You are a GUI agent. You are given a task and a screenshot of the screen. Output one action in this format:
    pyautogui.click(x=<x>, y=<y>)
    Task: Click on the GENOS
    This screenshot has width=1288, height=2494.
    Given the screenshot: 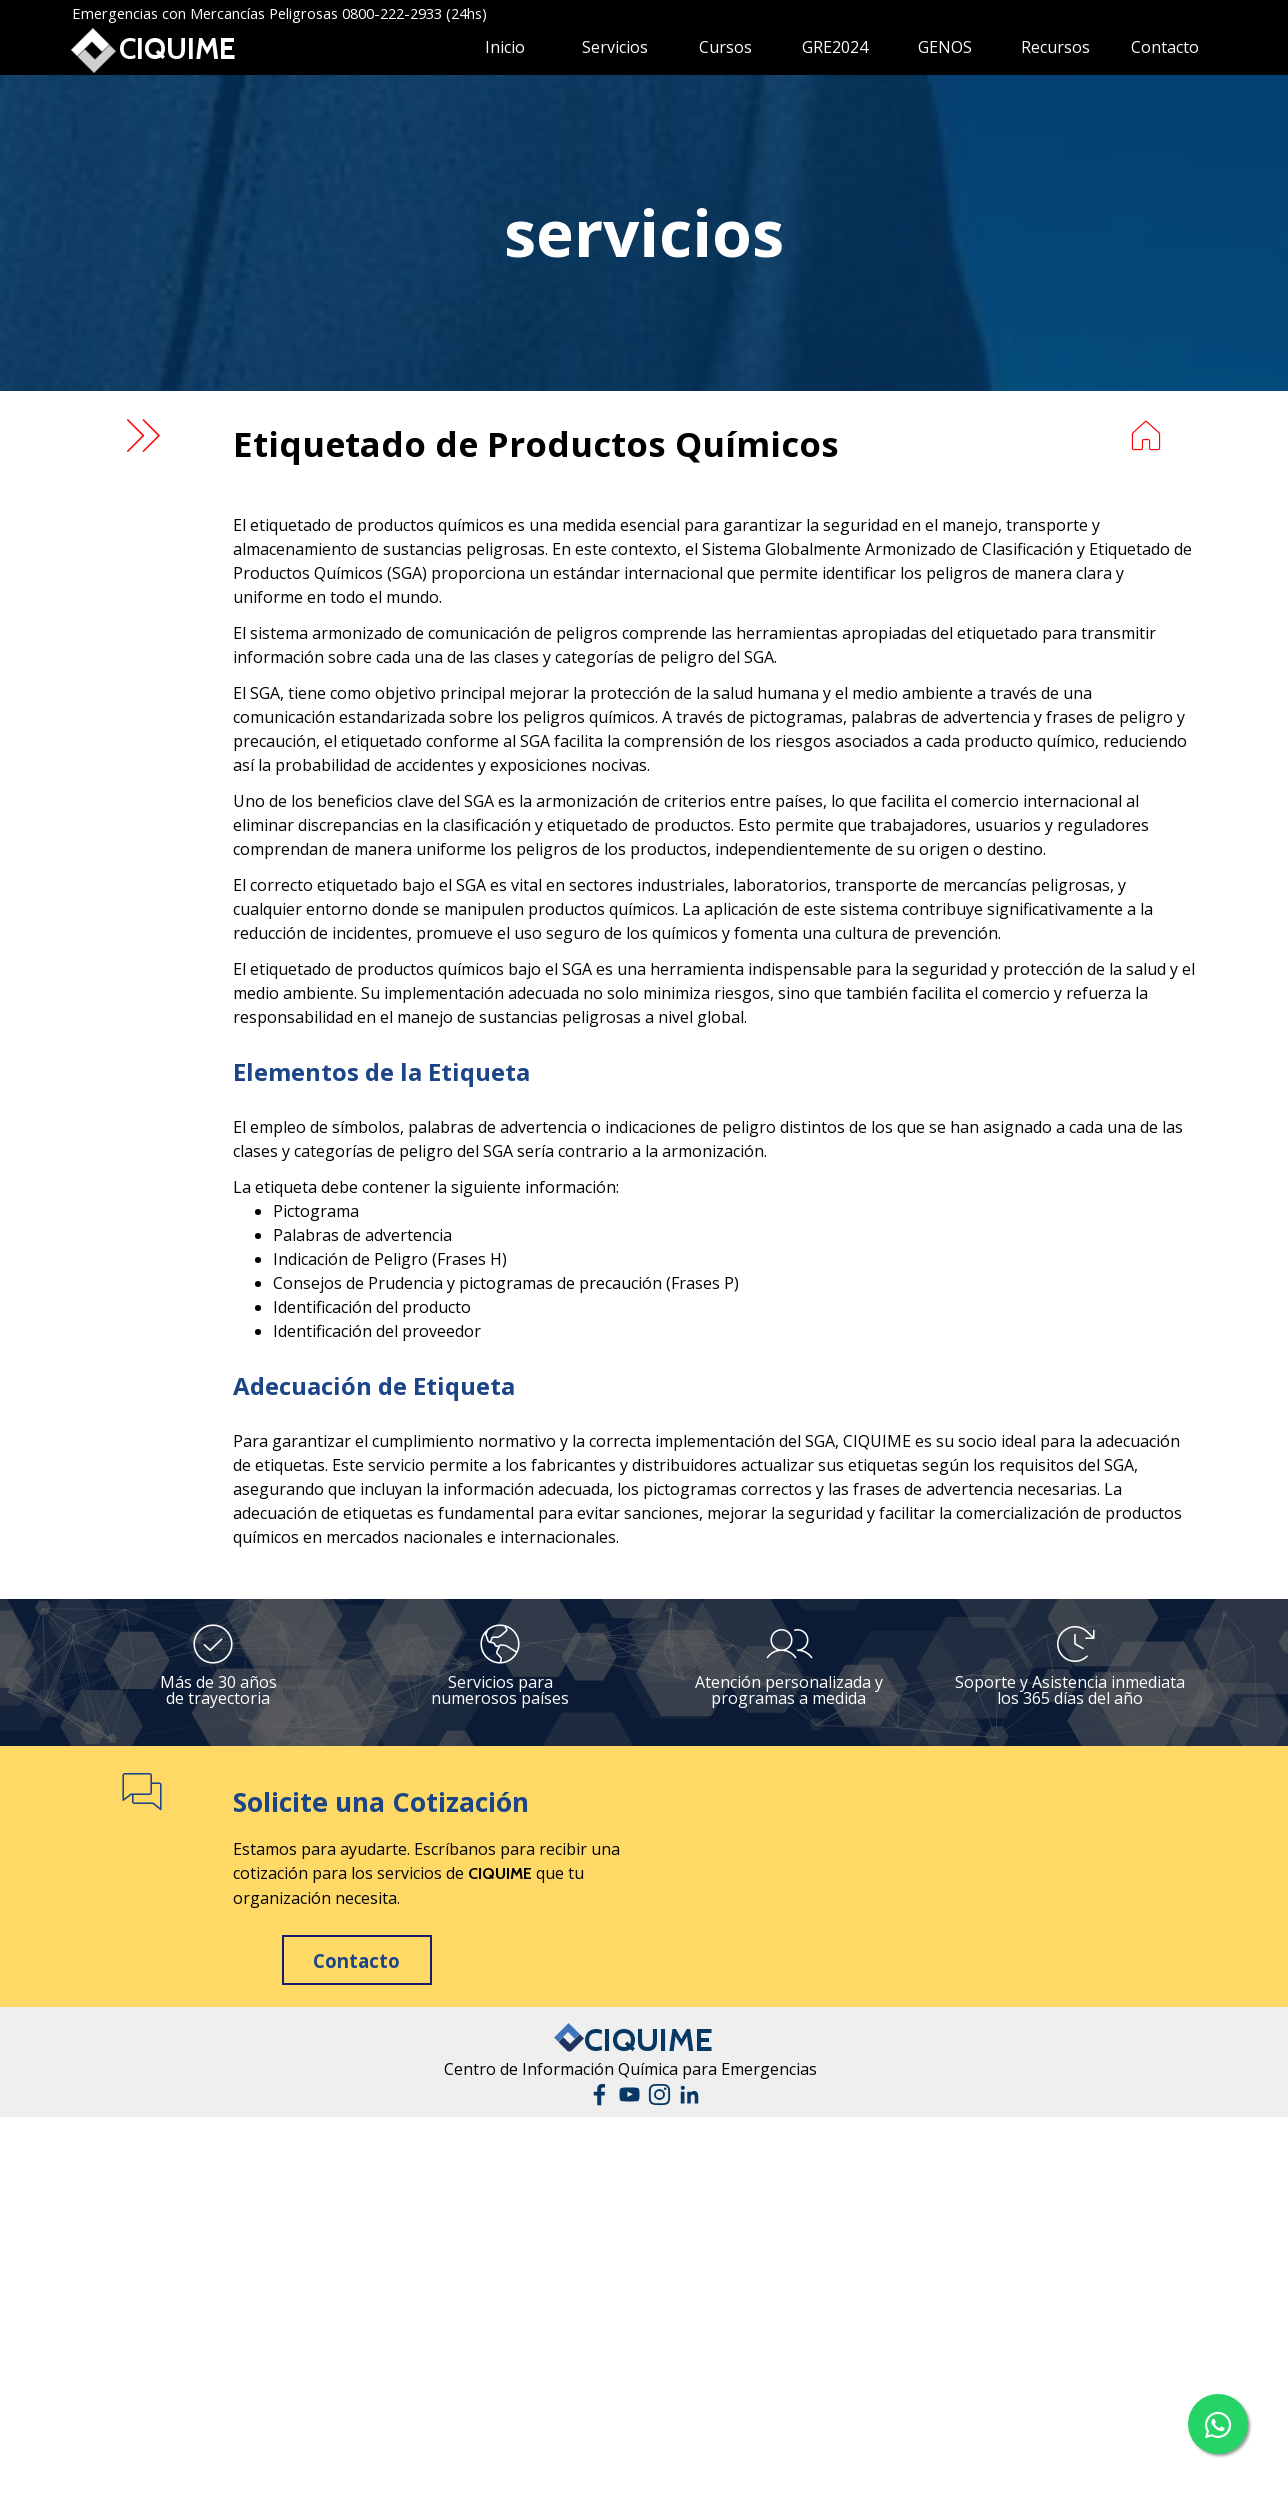 What is the action you would take?
    pyautogui.click(x=945, y=47)
    